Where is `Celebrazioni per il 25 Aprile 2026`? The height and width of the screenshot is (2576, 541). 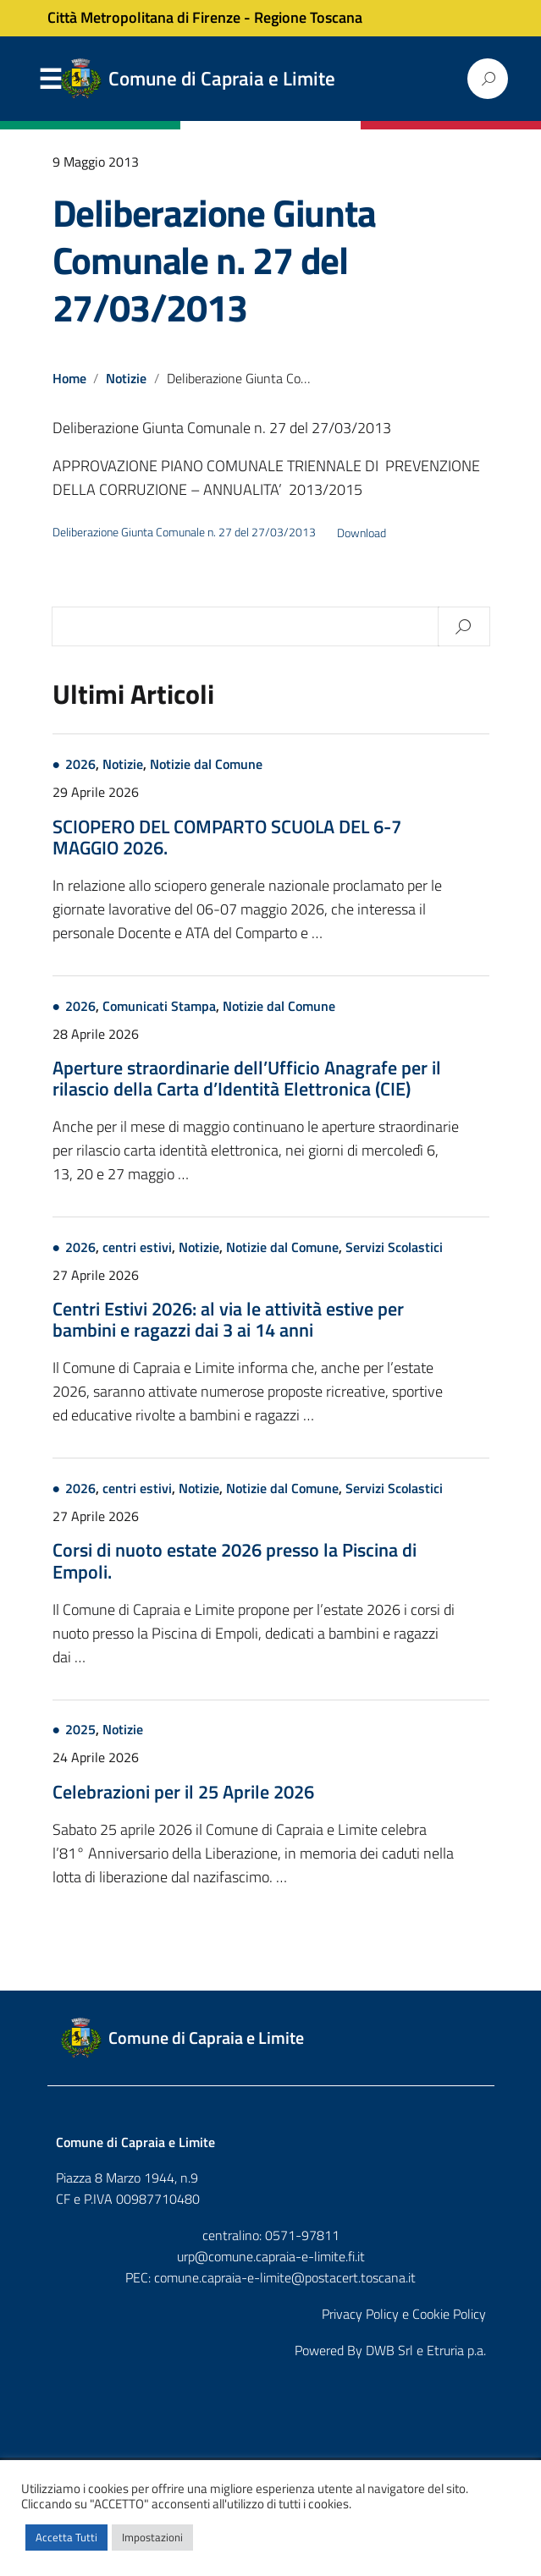
Celebrazioni per il 25 Aprile 2026 is located at coordinates (183, 1794).